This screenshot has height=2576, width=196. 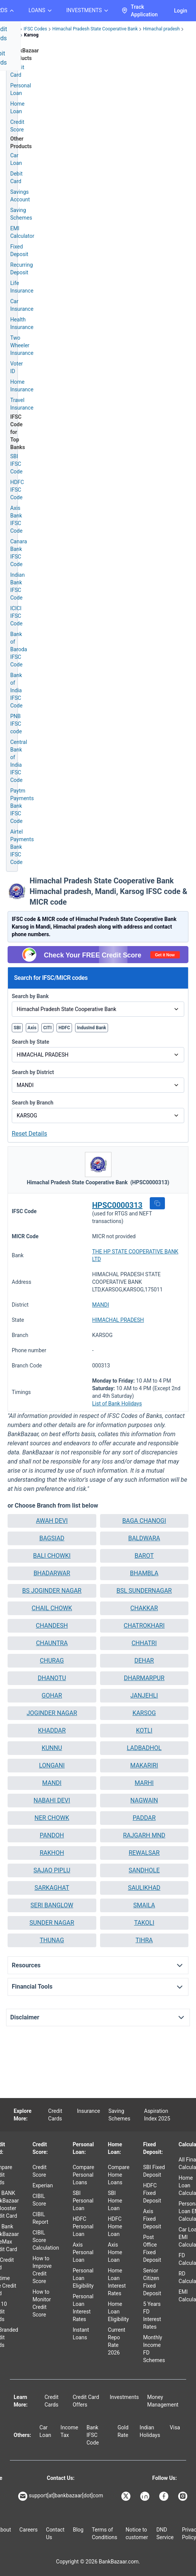 I want to click on MANDI, so click(x=100, y=1305).